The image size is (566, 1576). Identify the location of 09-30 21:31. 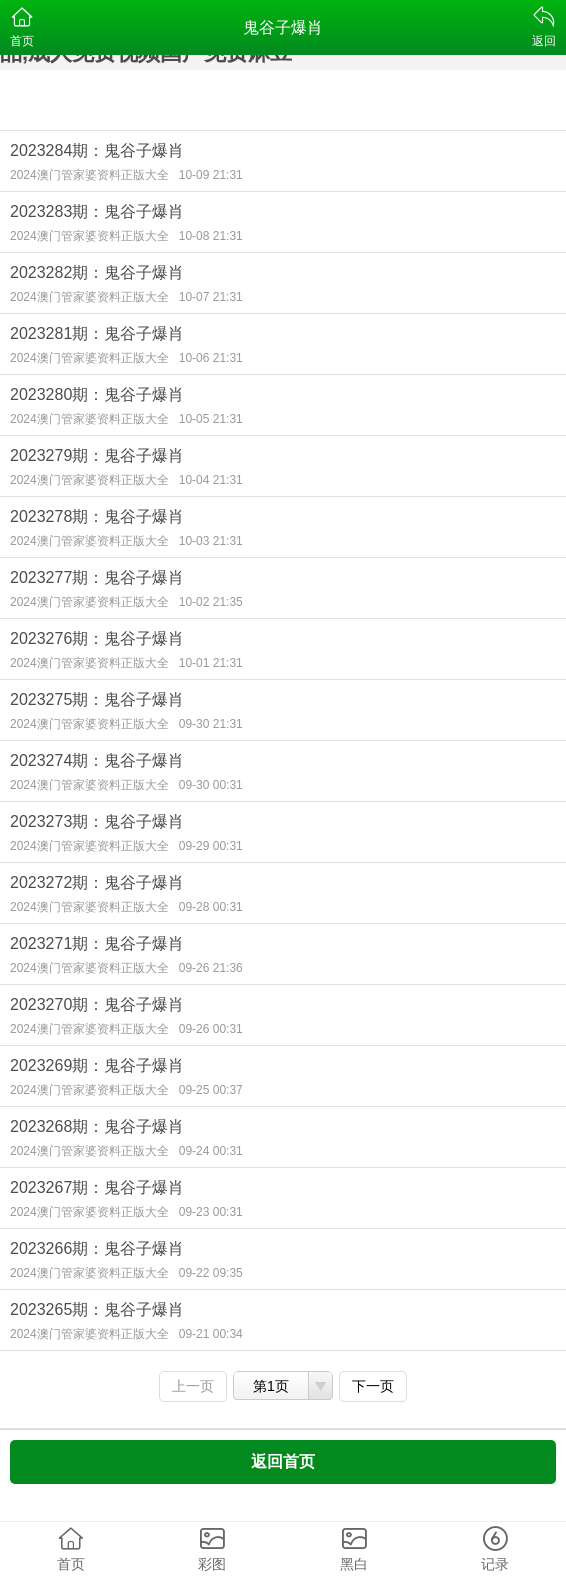
(211, 724).